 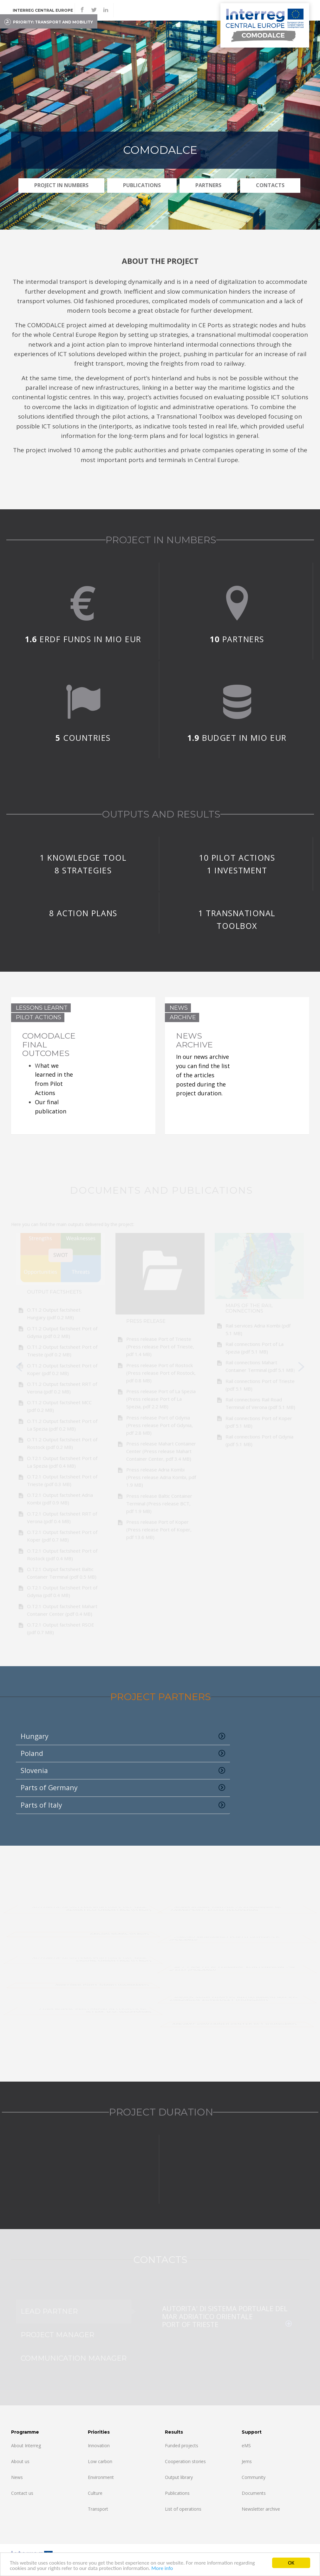 What do you see at coordinates (246, 2445) in the screenshot?
I see `eMS` at bounding box center [246, 2445].